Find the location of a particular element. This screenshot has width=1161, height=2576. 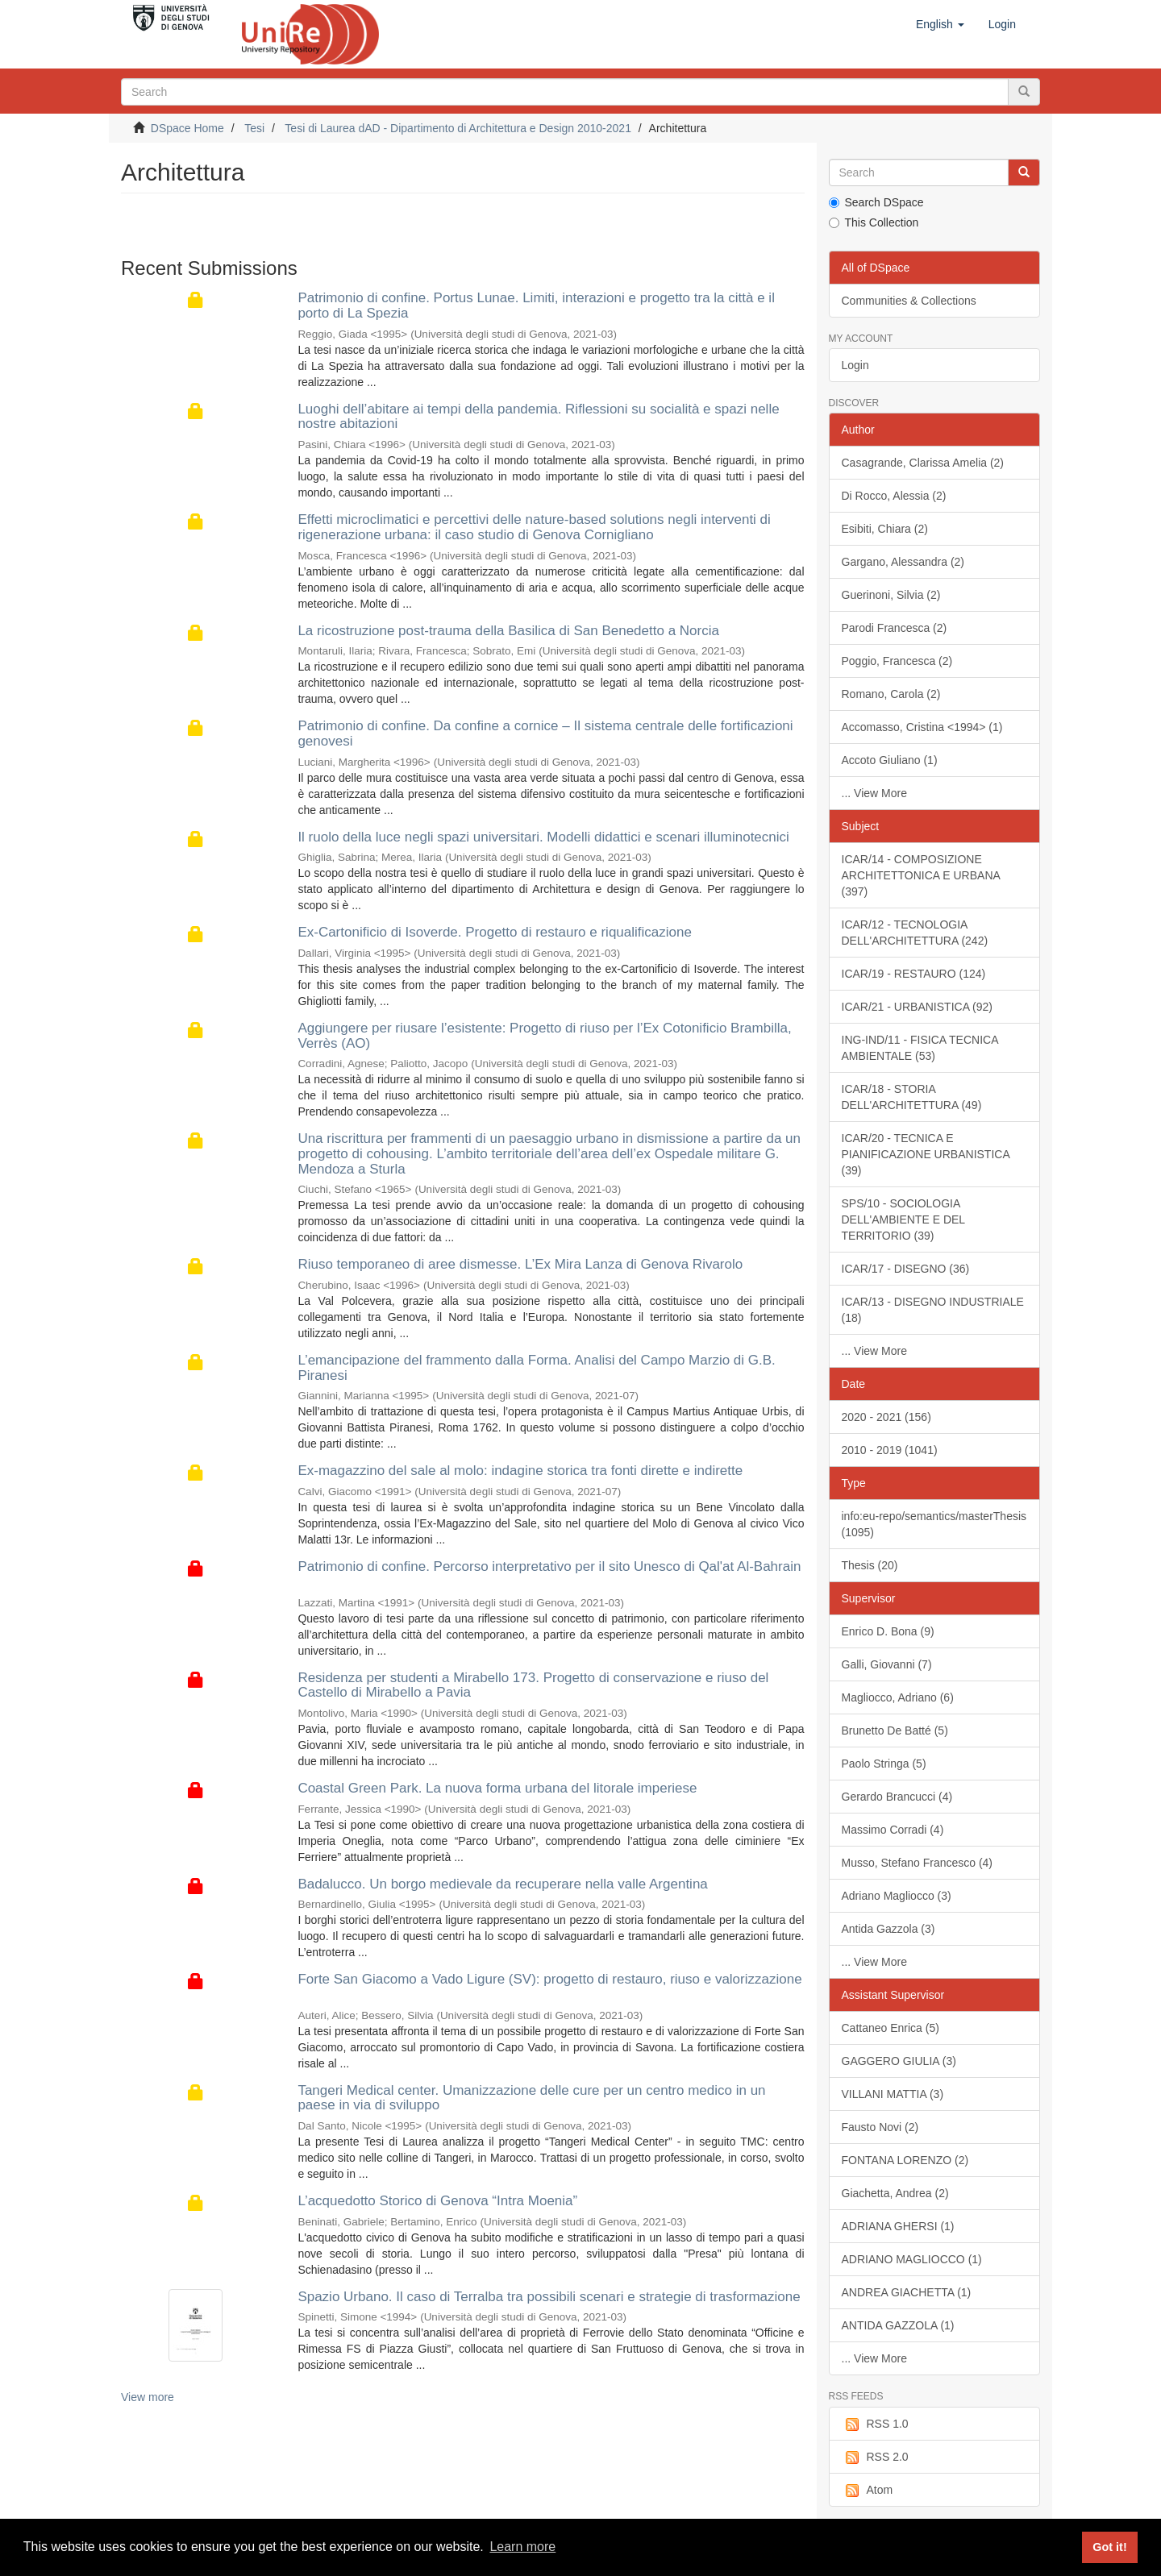

Il ruolo della luce negli spazi universitari. Modelli didattici e scenari illuminotecnici is located at coordinates (543, 837).